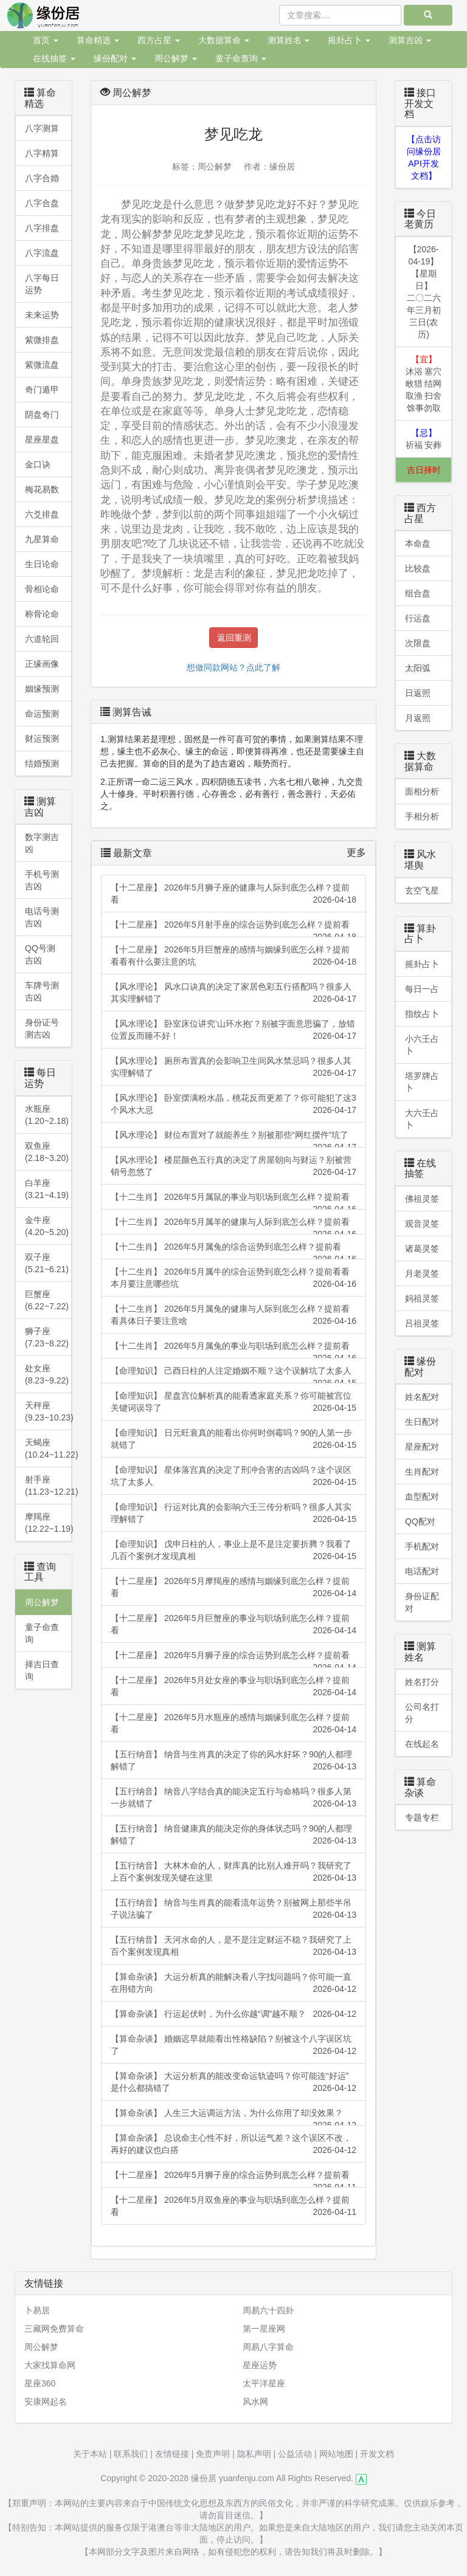 The height and width of the screenshot is (2576, 467). What do you see at coordinates (233, 1513) in the screenshot?
I see `【命理知识】 行运对比真的会影响六壬三传分析吗？很多人其实理解错了` at bounding box center [233, 1513].